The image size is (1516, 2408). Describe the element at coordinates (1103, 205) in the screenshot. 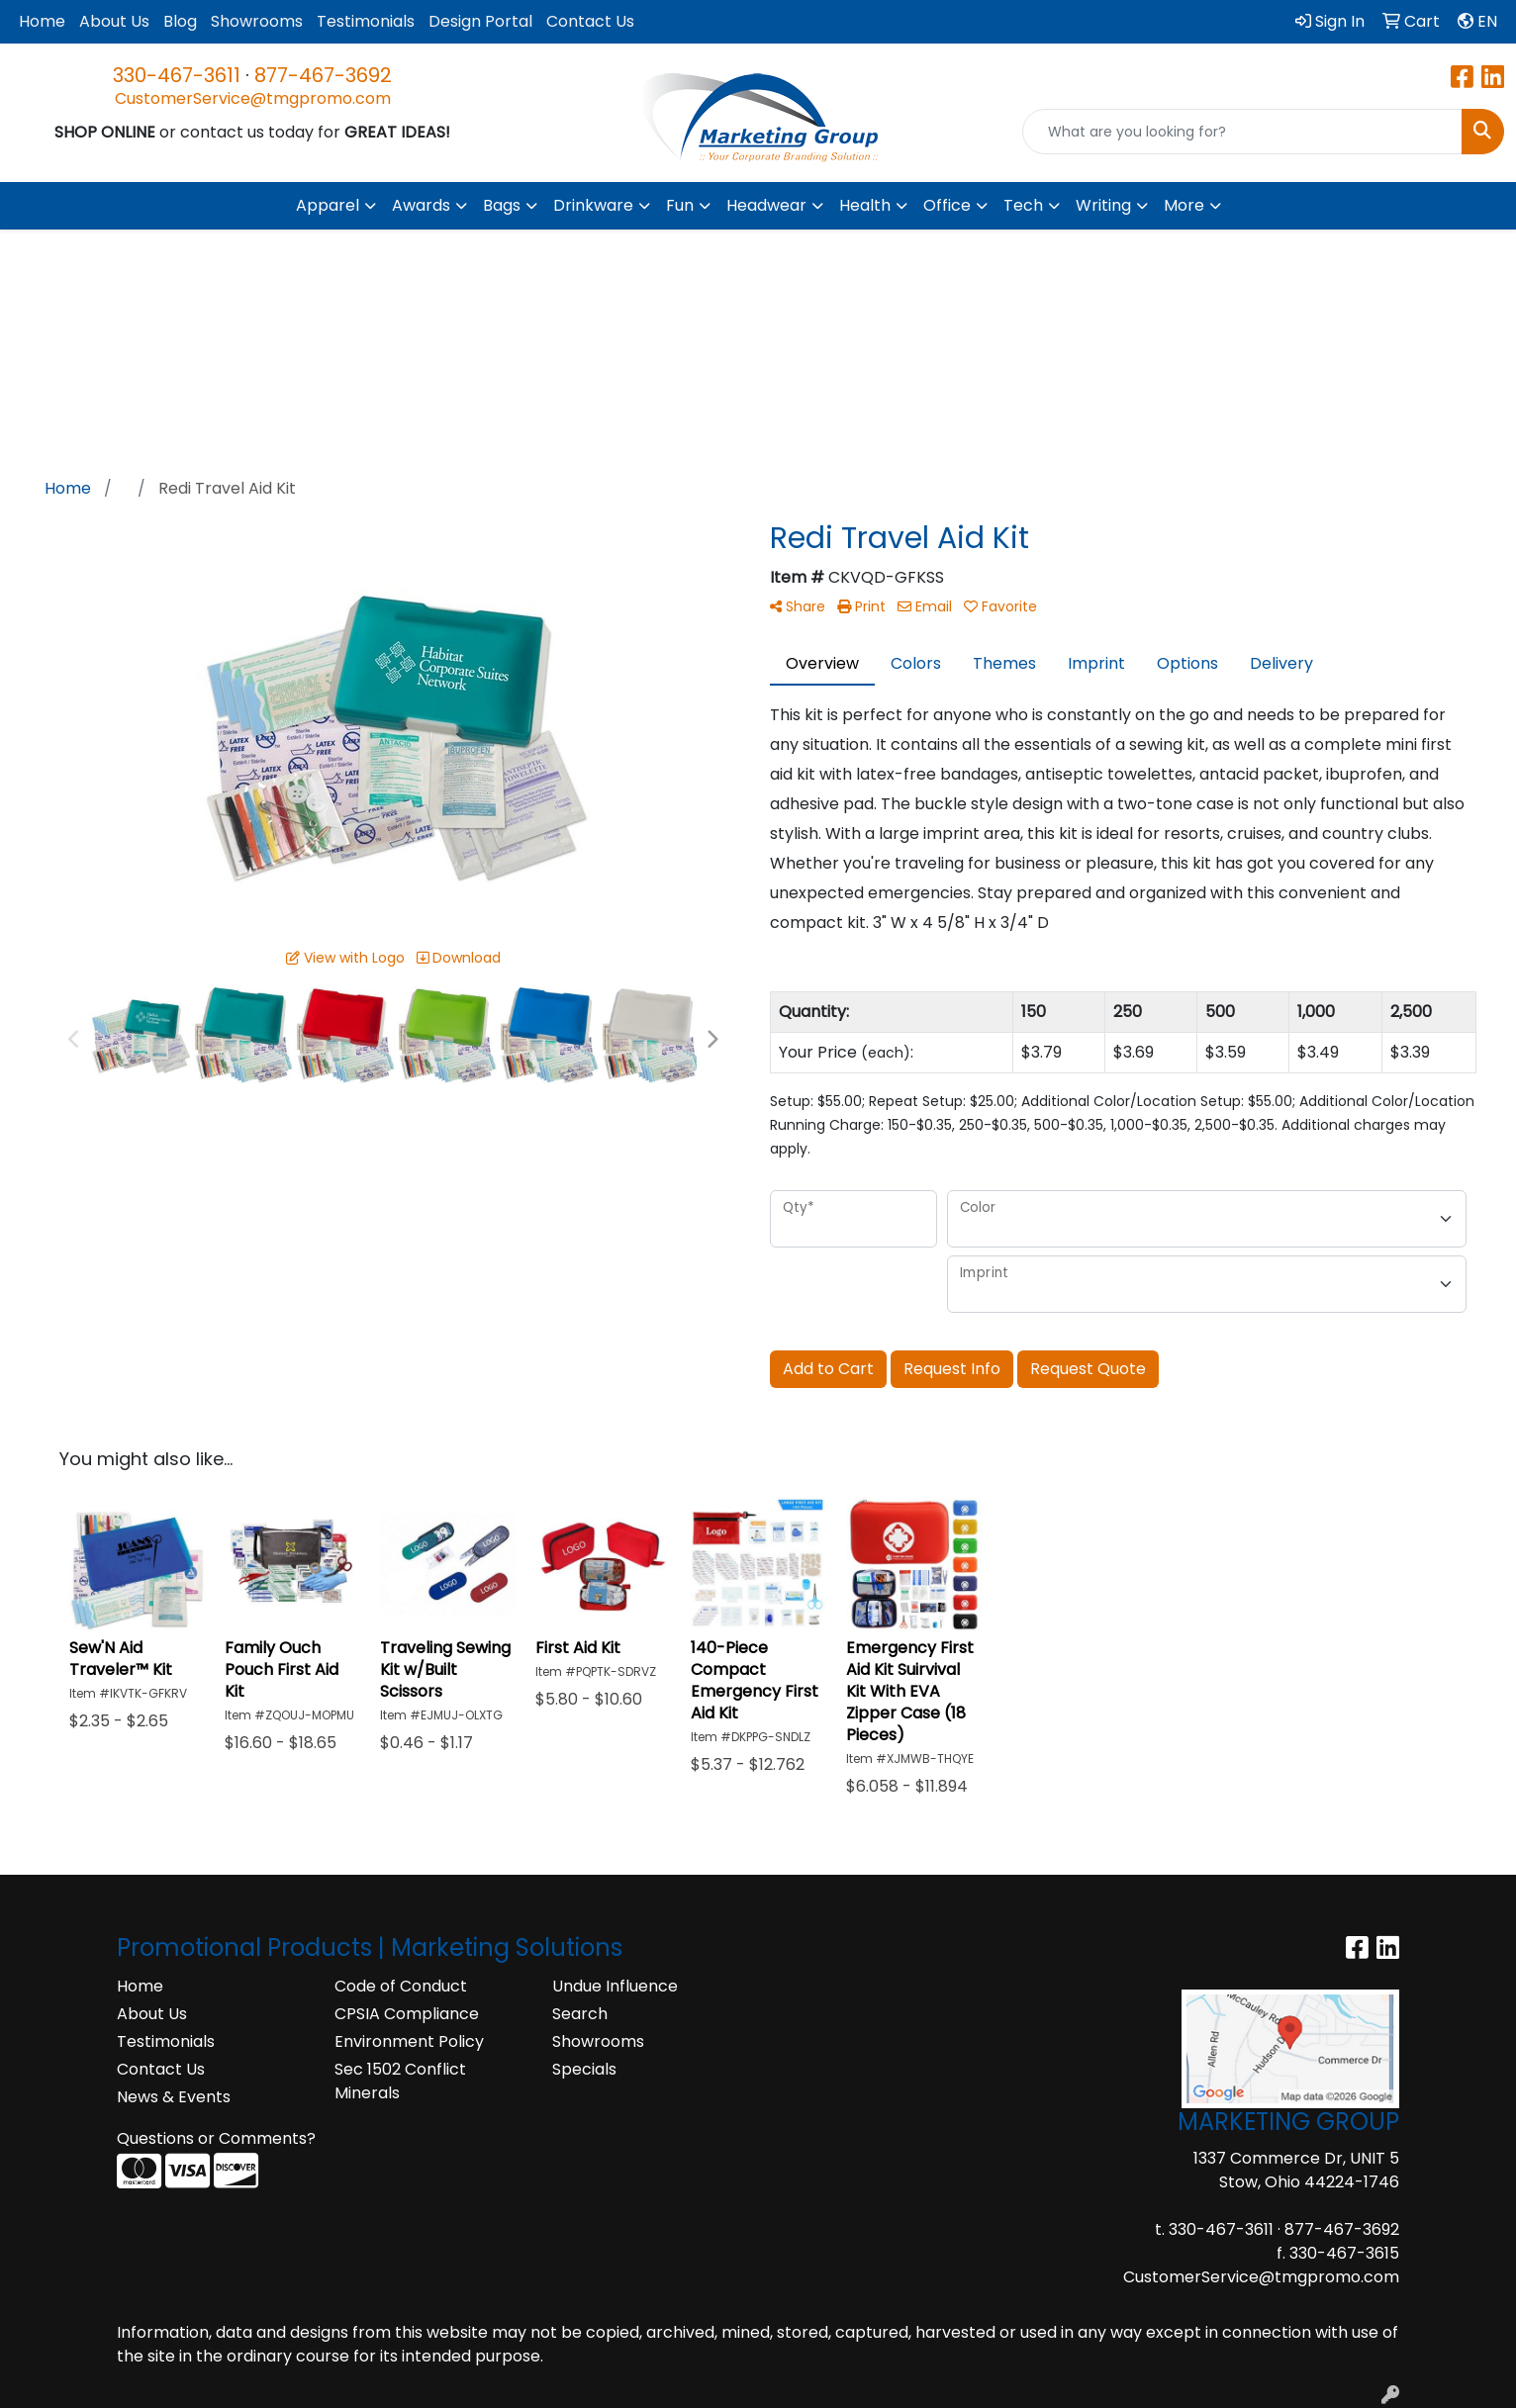

I see `Writing [button]` at that location.